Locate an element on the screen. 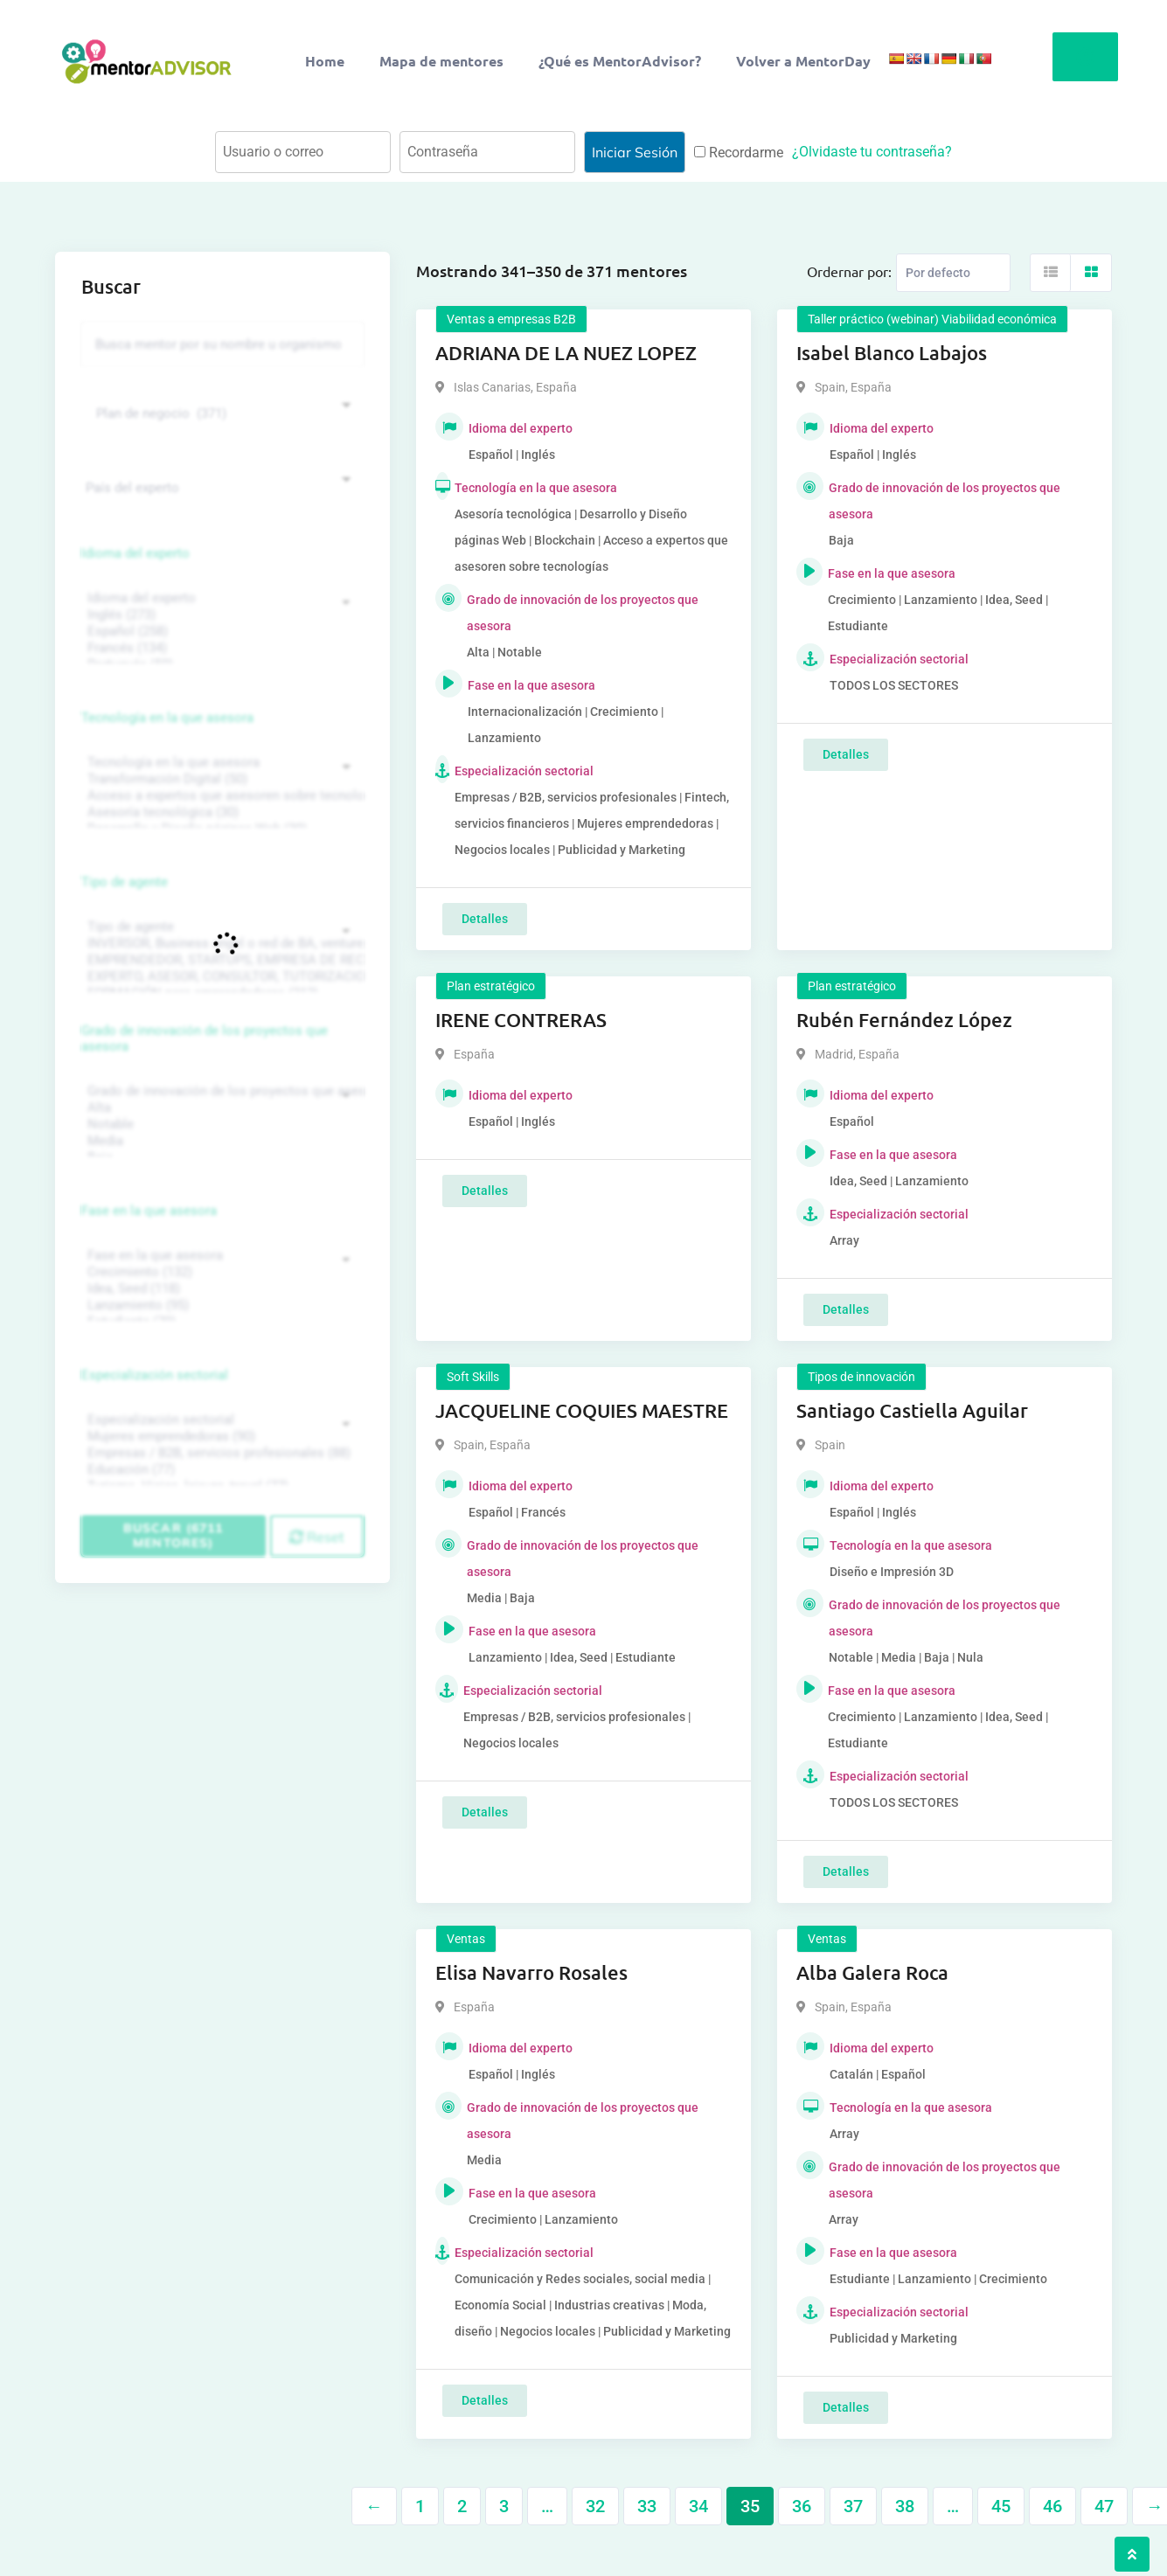  Grado de innovación de los proyectos que asesora is located at coordinates (204, 1038).